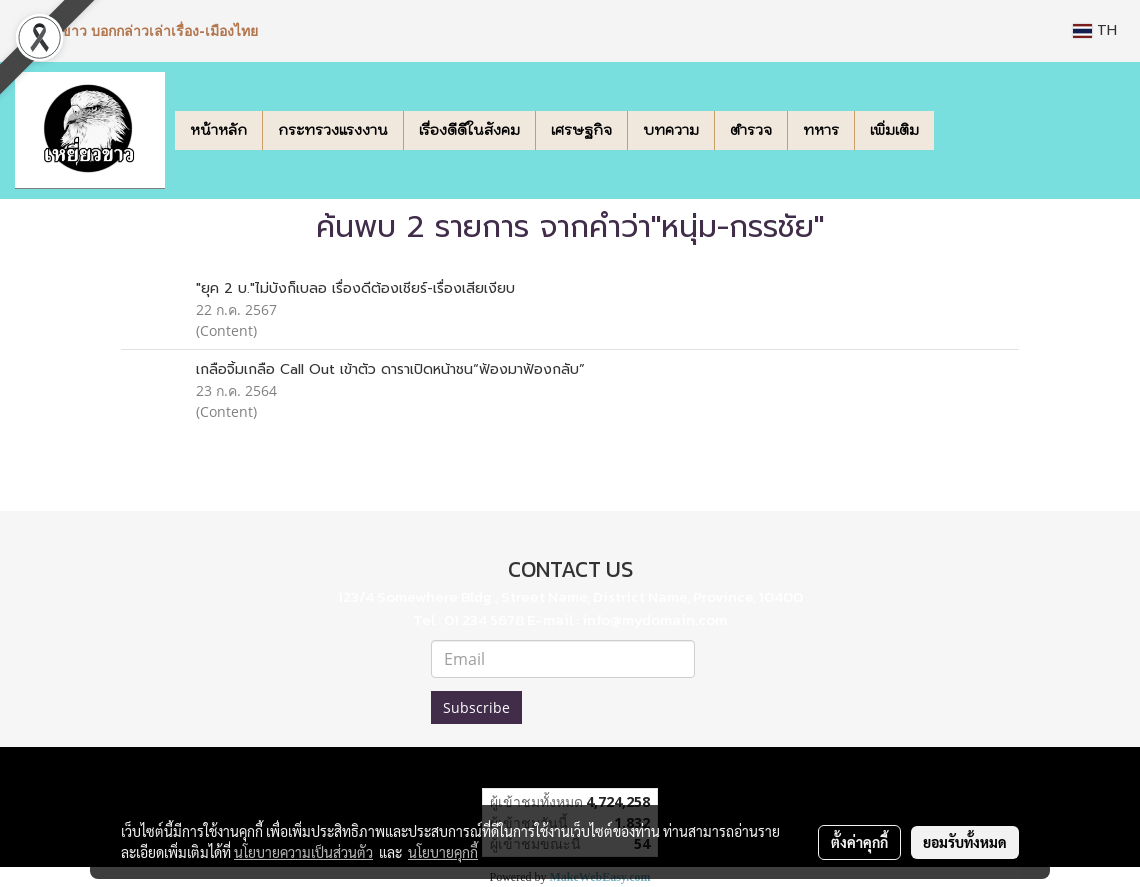  What do you see at coordinates (355, 288) in the screenshot?
I see `"ยุค 2 บ."ไม่บังก็เบลอ เรื่องดีต้องเชียร์-เรื่องเสียเงียบ` at bounding box center [355, 288].